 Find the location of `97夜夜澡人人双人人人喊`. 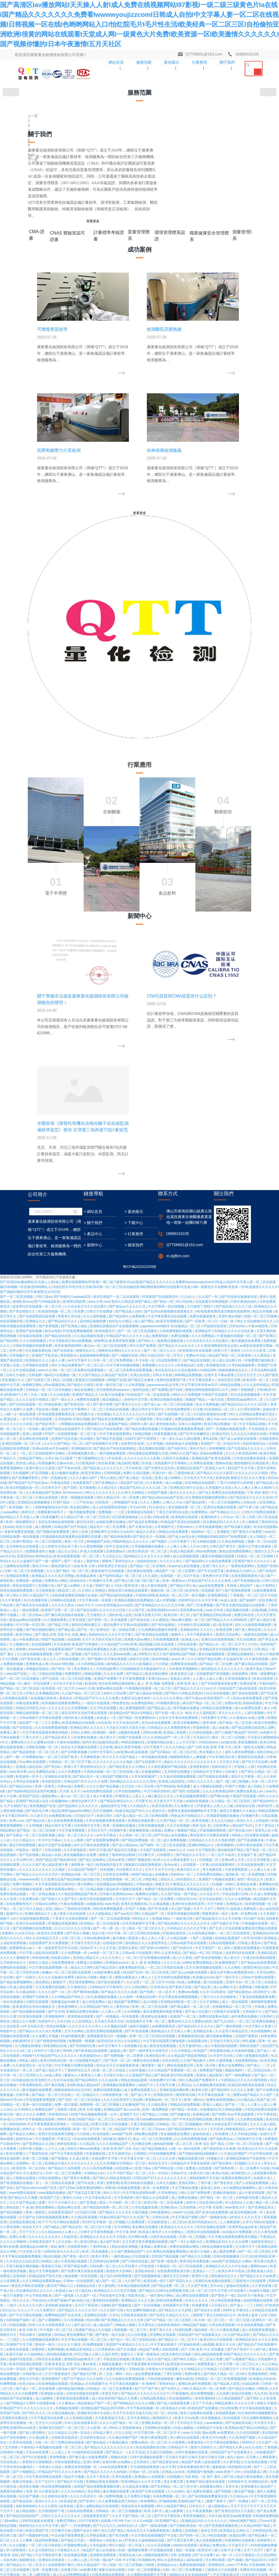

97夜夜澡人人双人人人喊 is located at coordinates (133, 1501).